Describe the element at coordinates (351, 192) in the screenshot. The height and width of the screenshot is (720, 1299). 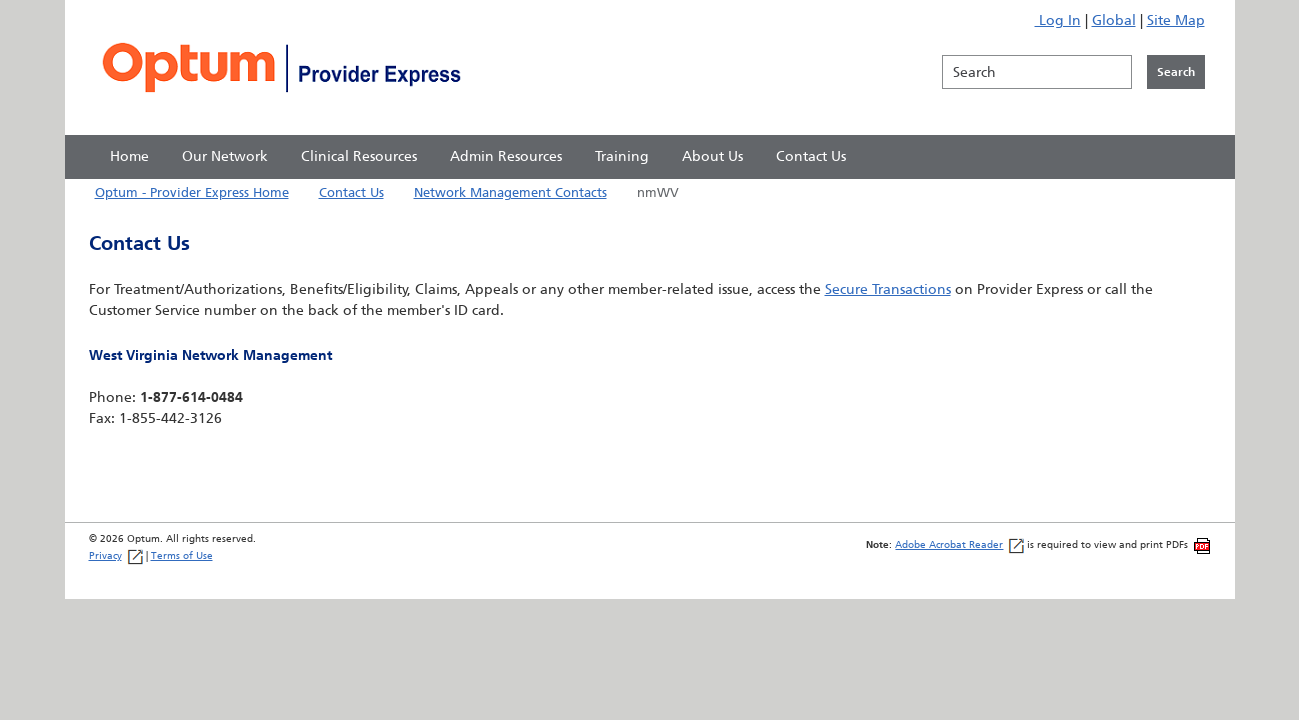
I see `Contact Us` at that location.